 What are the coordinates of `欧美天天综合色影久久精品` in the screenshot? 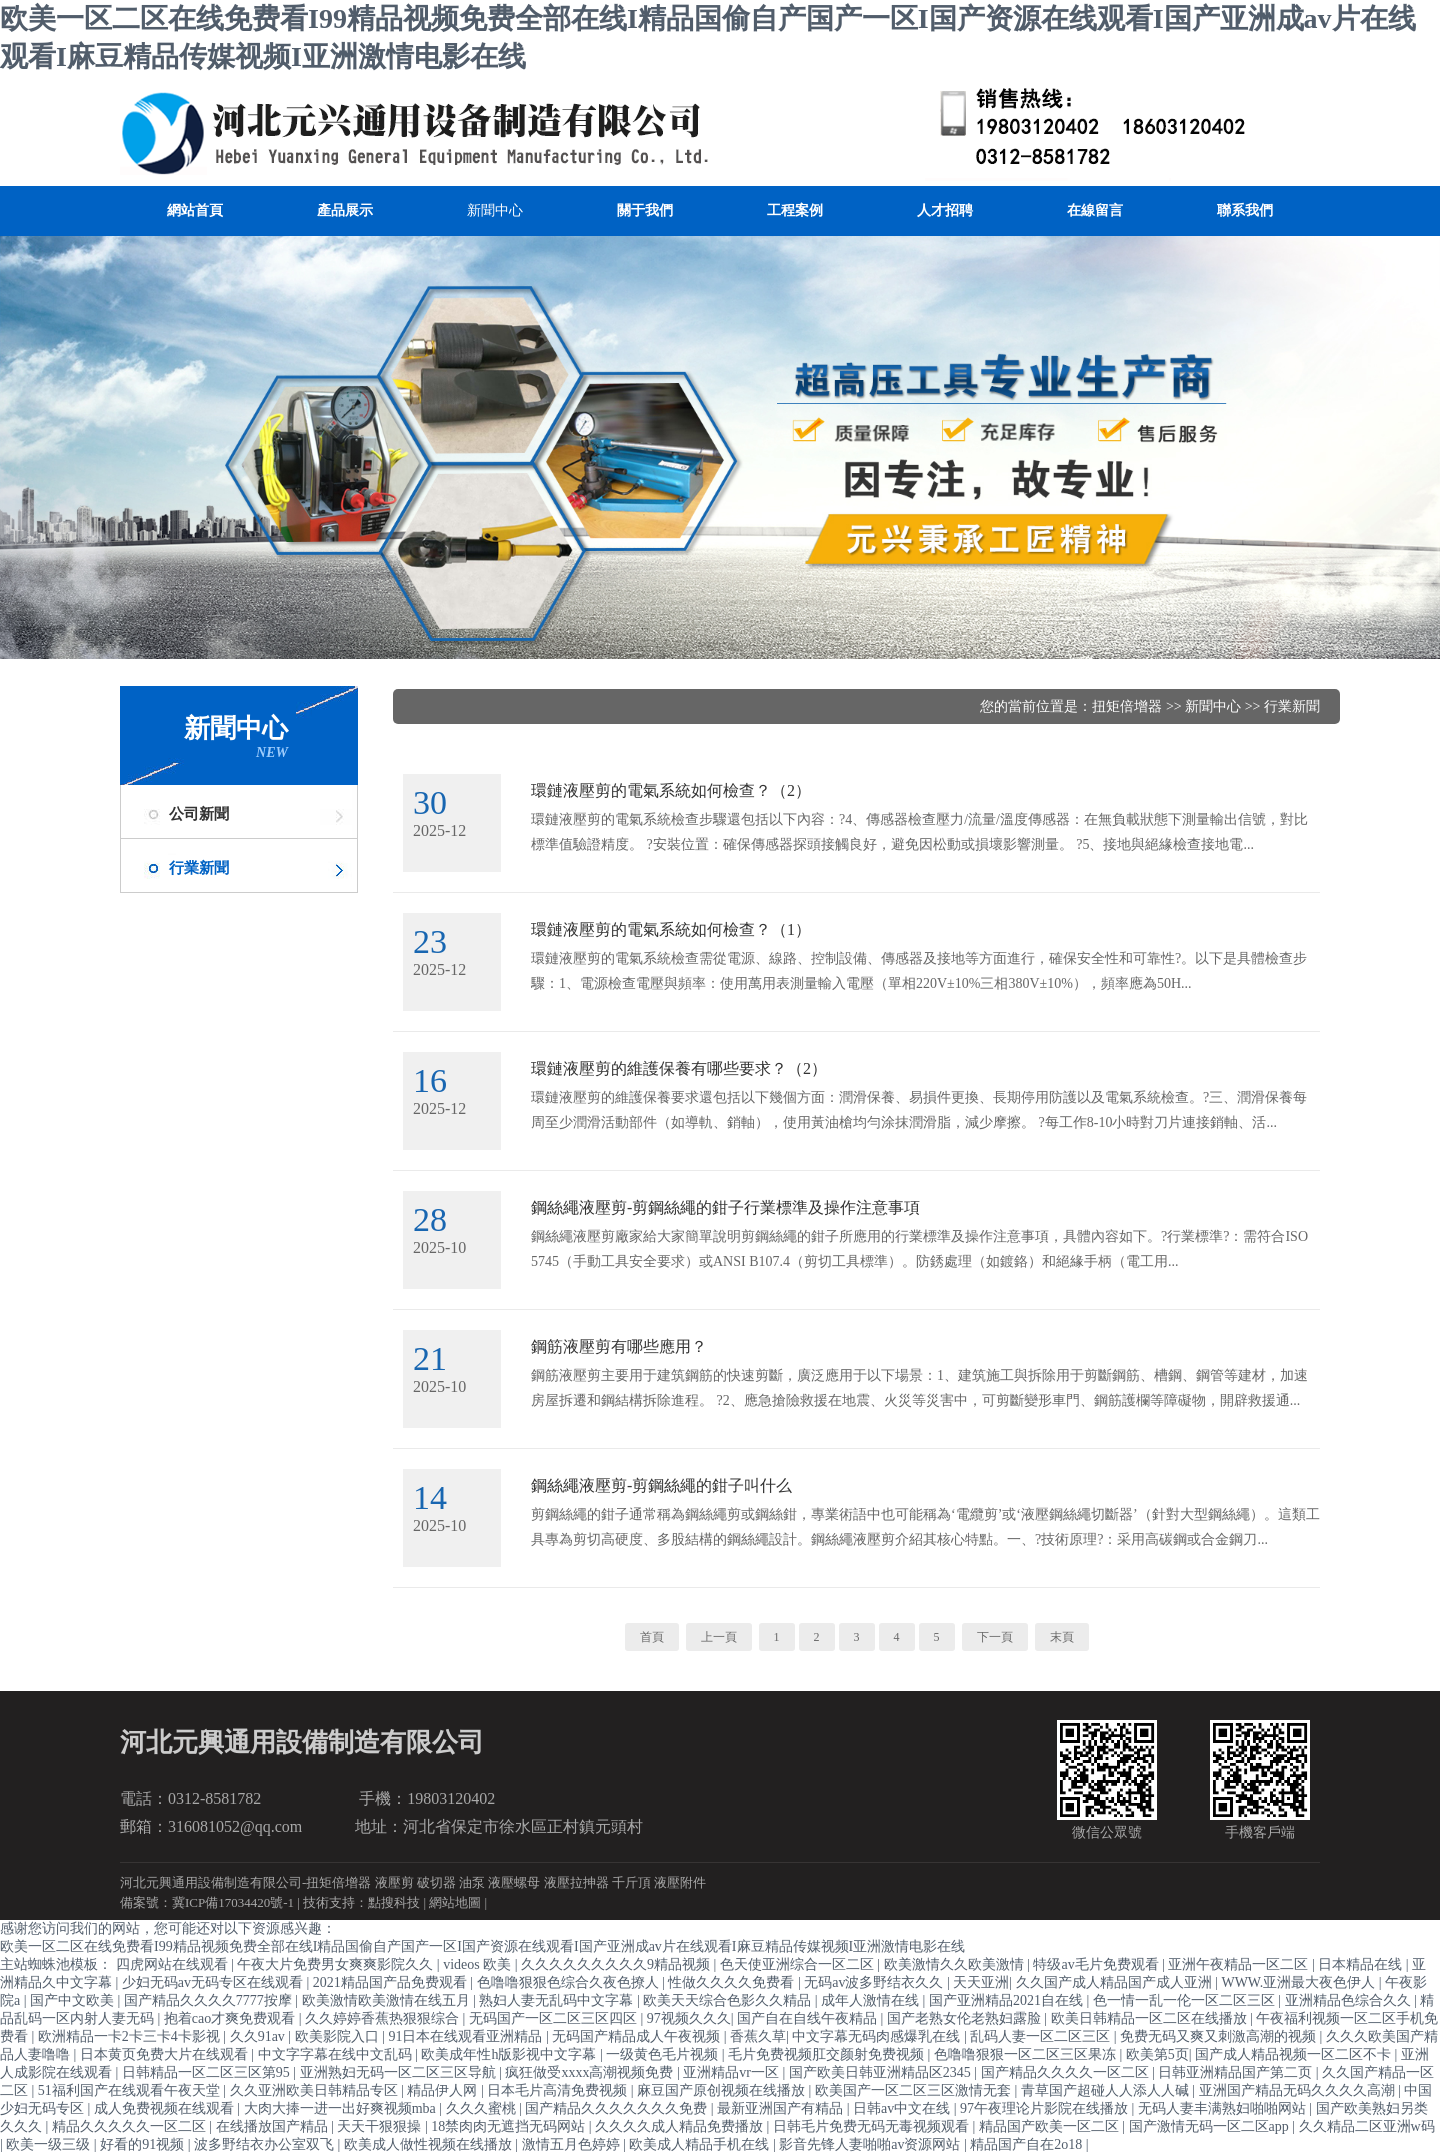 It's located at (729, 2000).